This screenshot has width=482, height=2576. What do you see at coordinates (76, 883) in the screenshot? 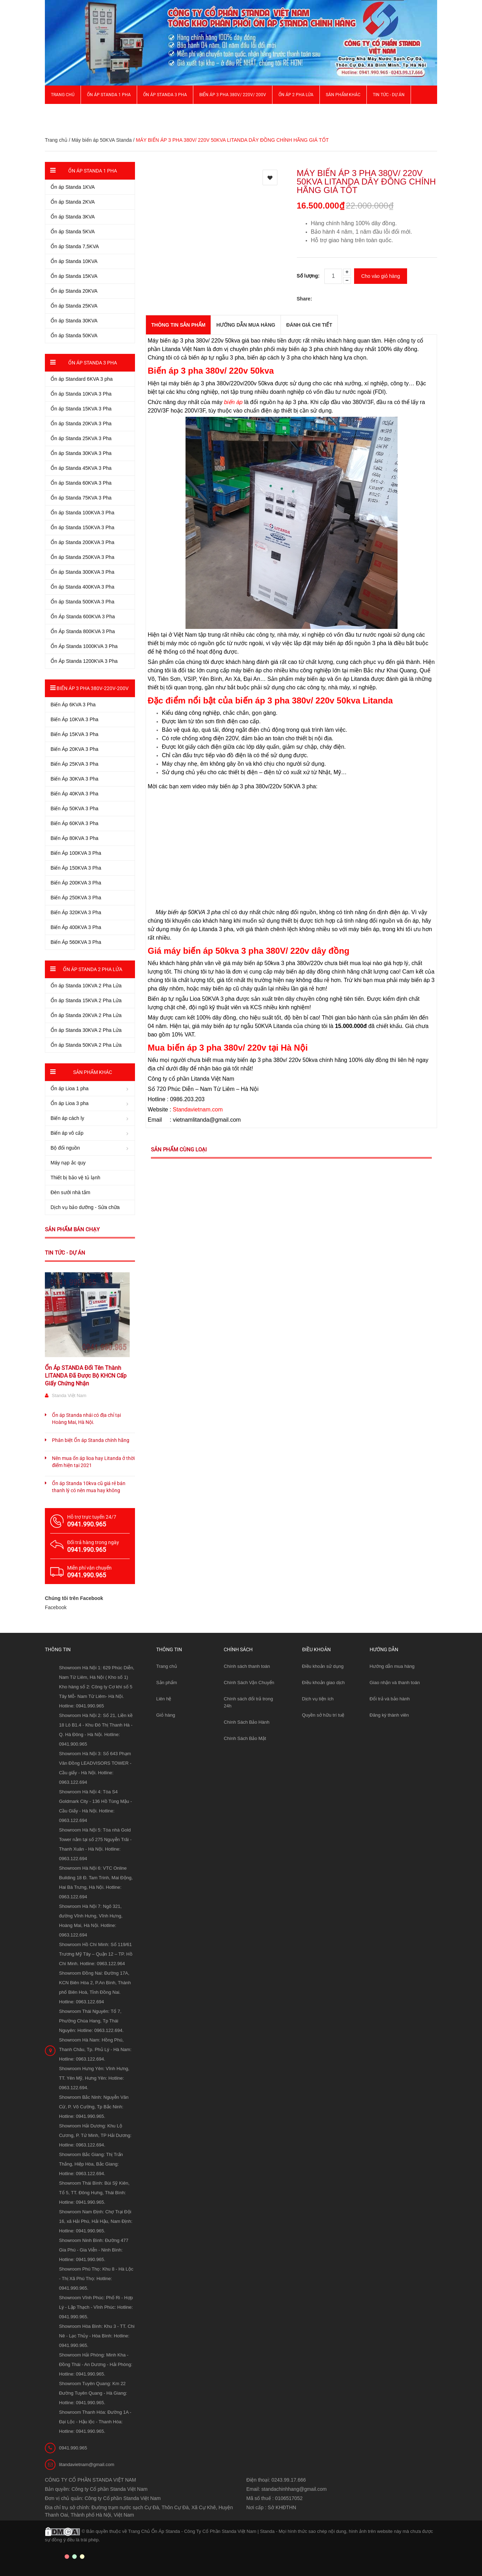
I see `Biến Áp 200KVA 3 Pha` at bounding box center [76, 883].